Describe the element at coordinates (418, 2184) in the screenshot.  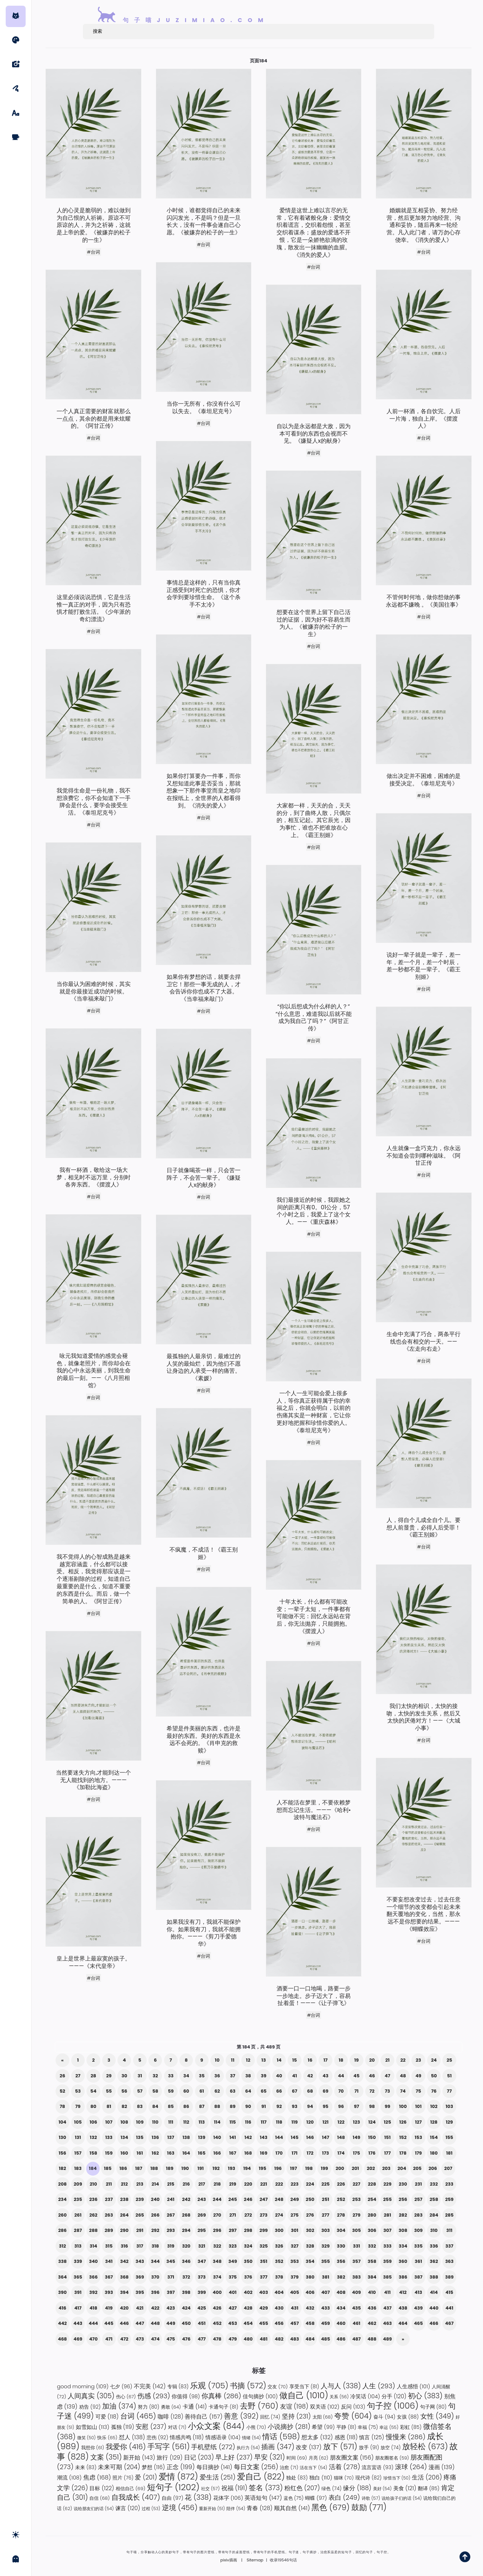
I see `231` at that location.